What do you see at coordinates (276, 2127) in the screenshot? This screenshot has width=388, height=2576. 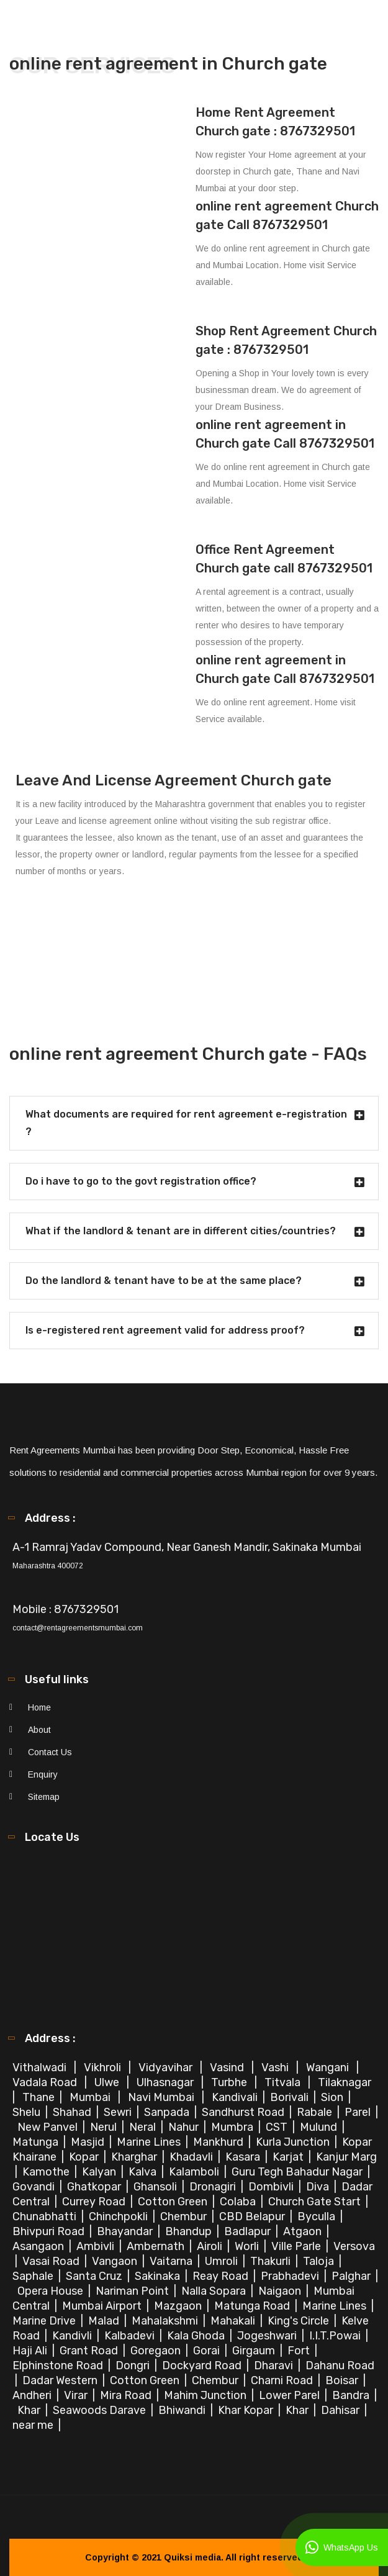 I see `CST` at bounding box center [276, 2127].